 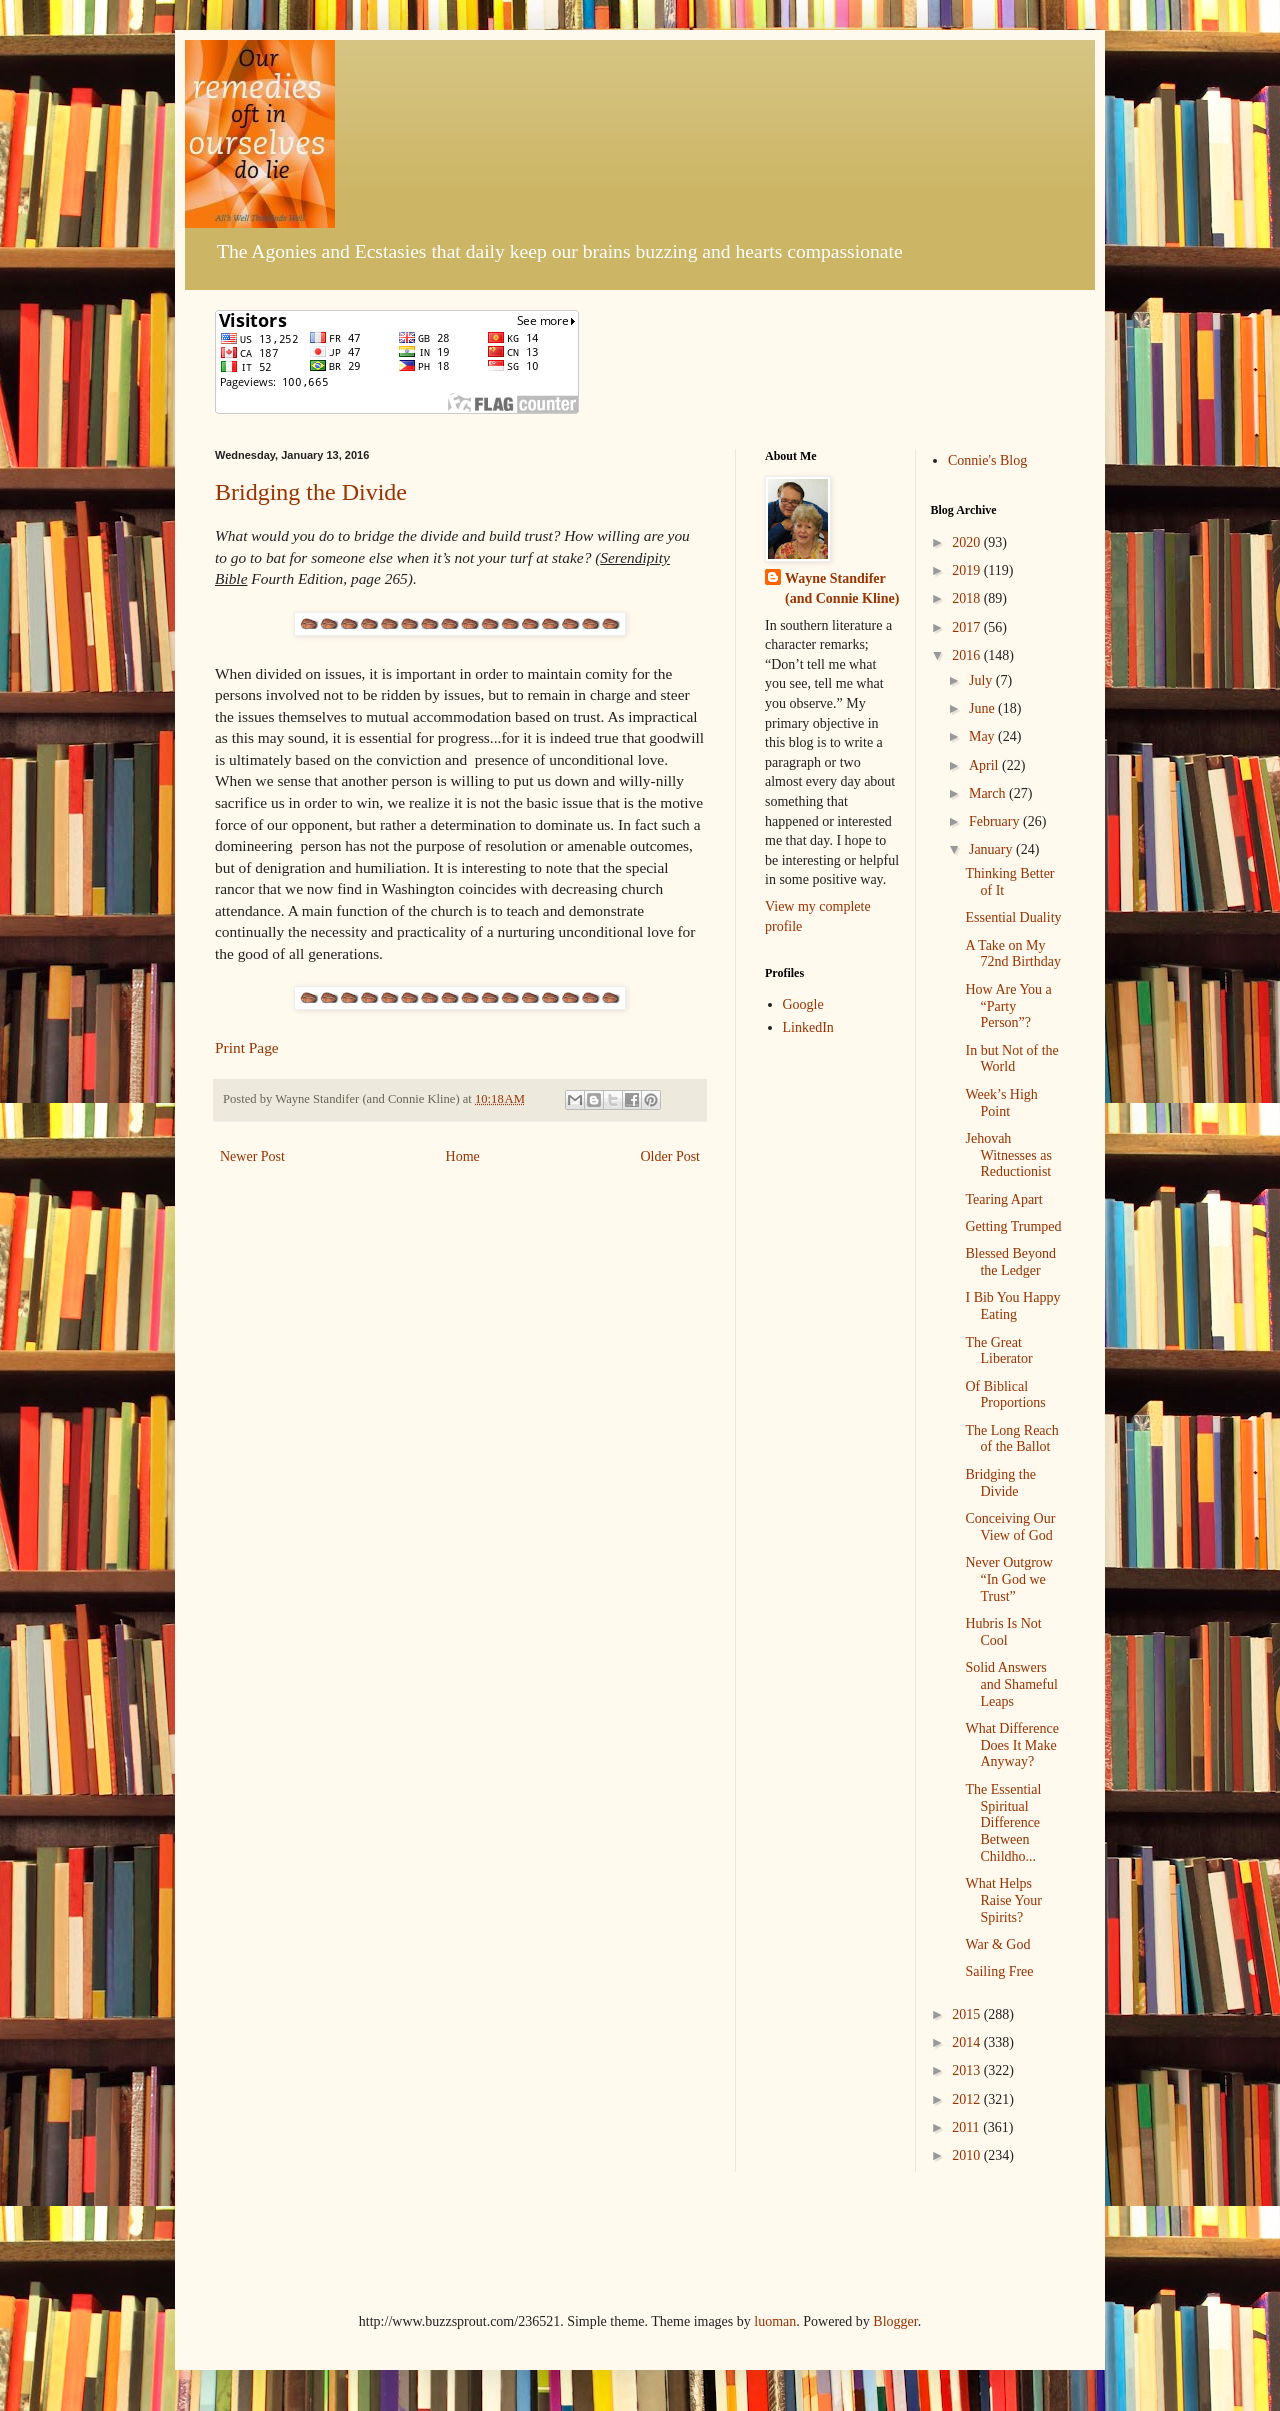 What do you see at coordinates (987, 460) in the screenshot?
I see `Connie's Blog` at bounding box center [987, 460].